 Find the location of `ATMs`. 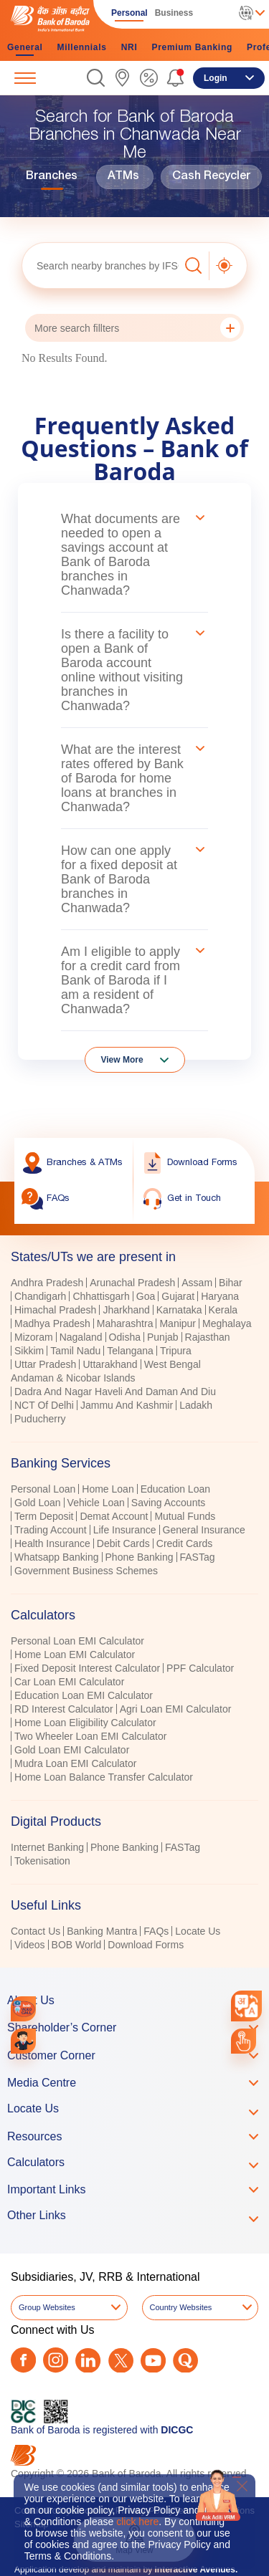

ATMs is located at coordinates (123, 177).